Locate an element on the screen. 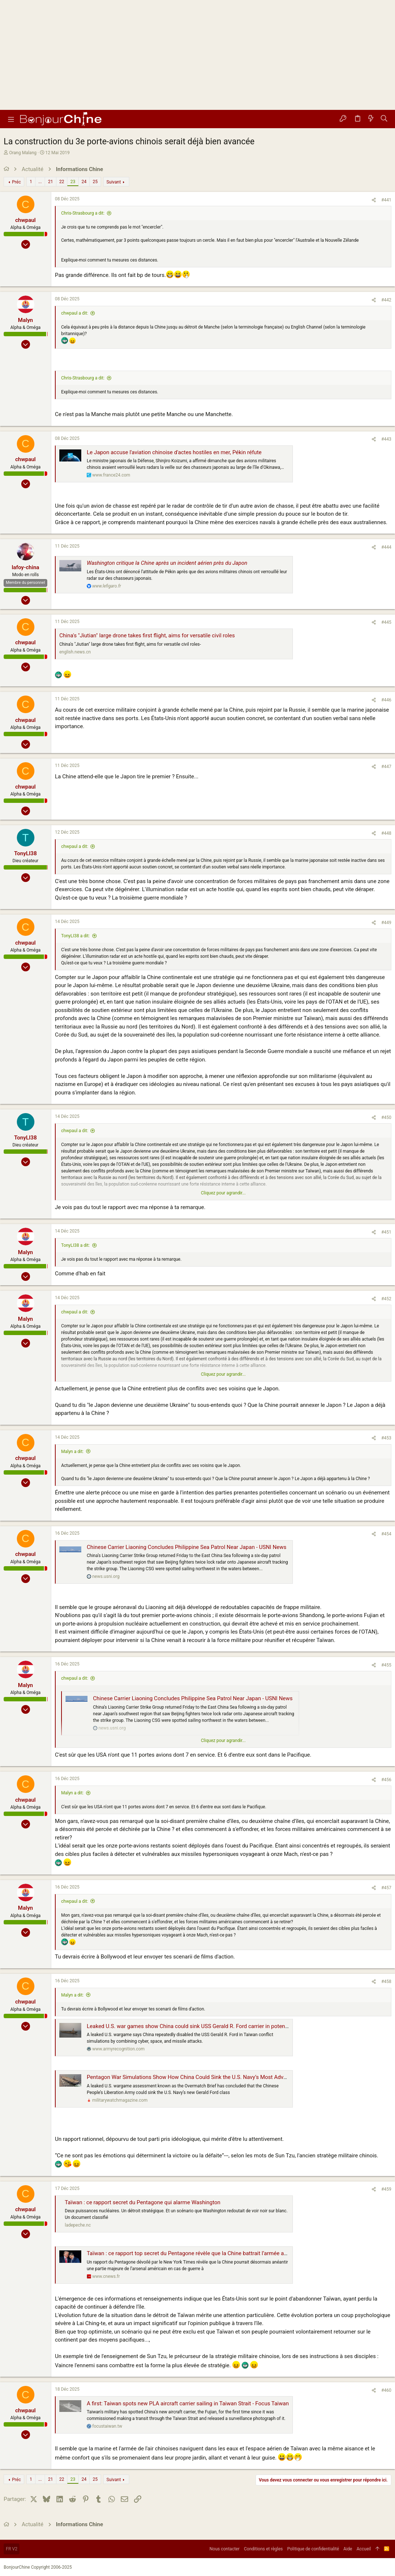 The height and width of the screenshot is (2576, 395). #443 is located at coordinates (386, 439).